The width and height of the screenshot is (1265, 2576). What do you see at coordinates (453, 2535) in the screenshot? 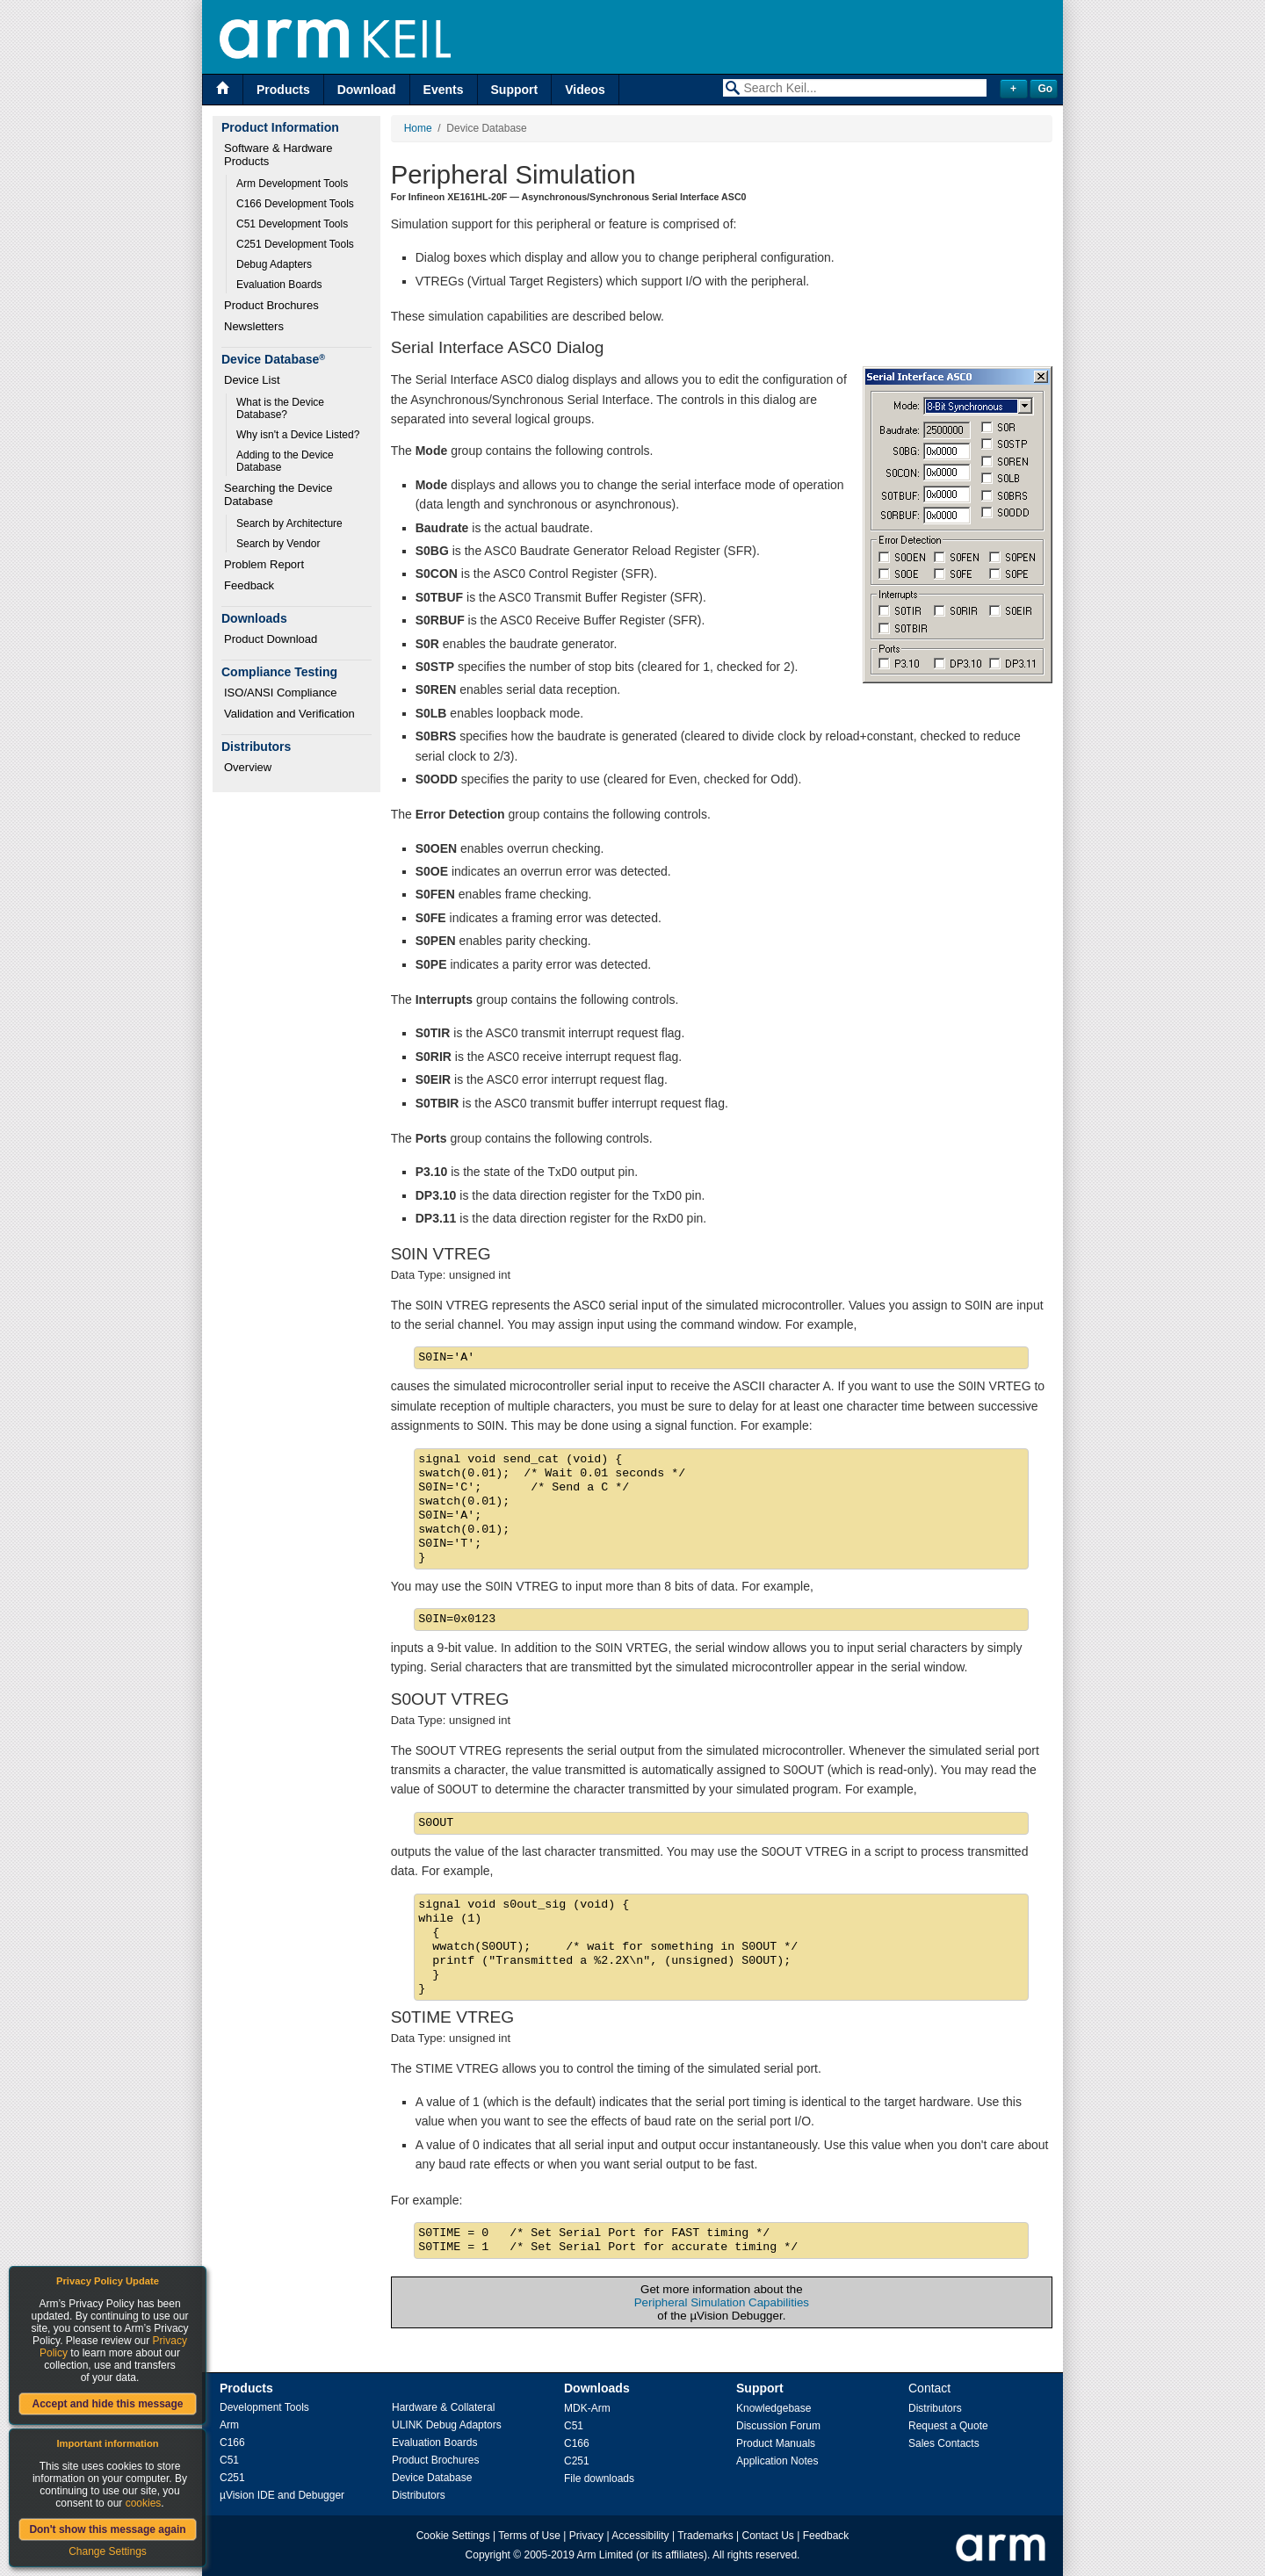
I see `Cookie Settings` at bounding box center [453, 2535].